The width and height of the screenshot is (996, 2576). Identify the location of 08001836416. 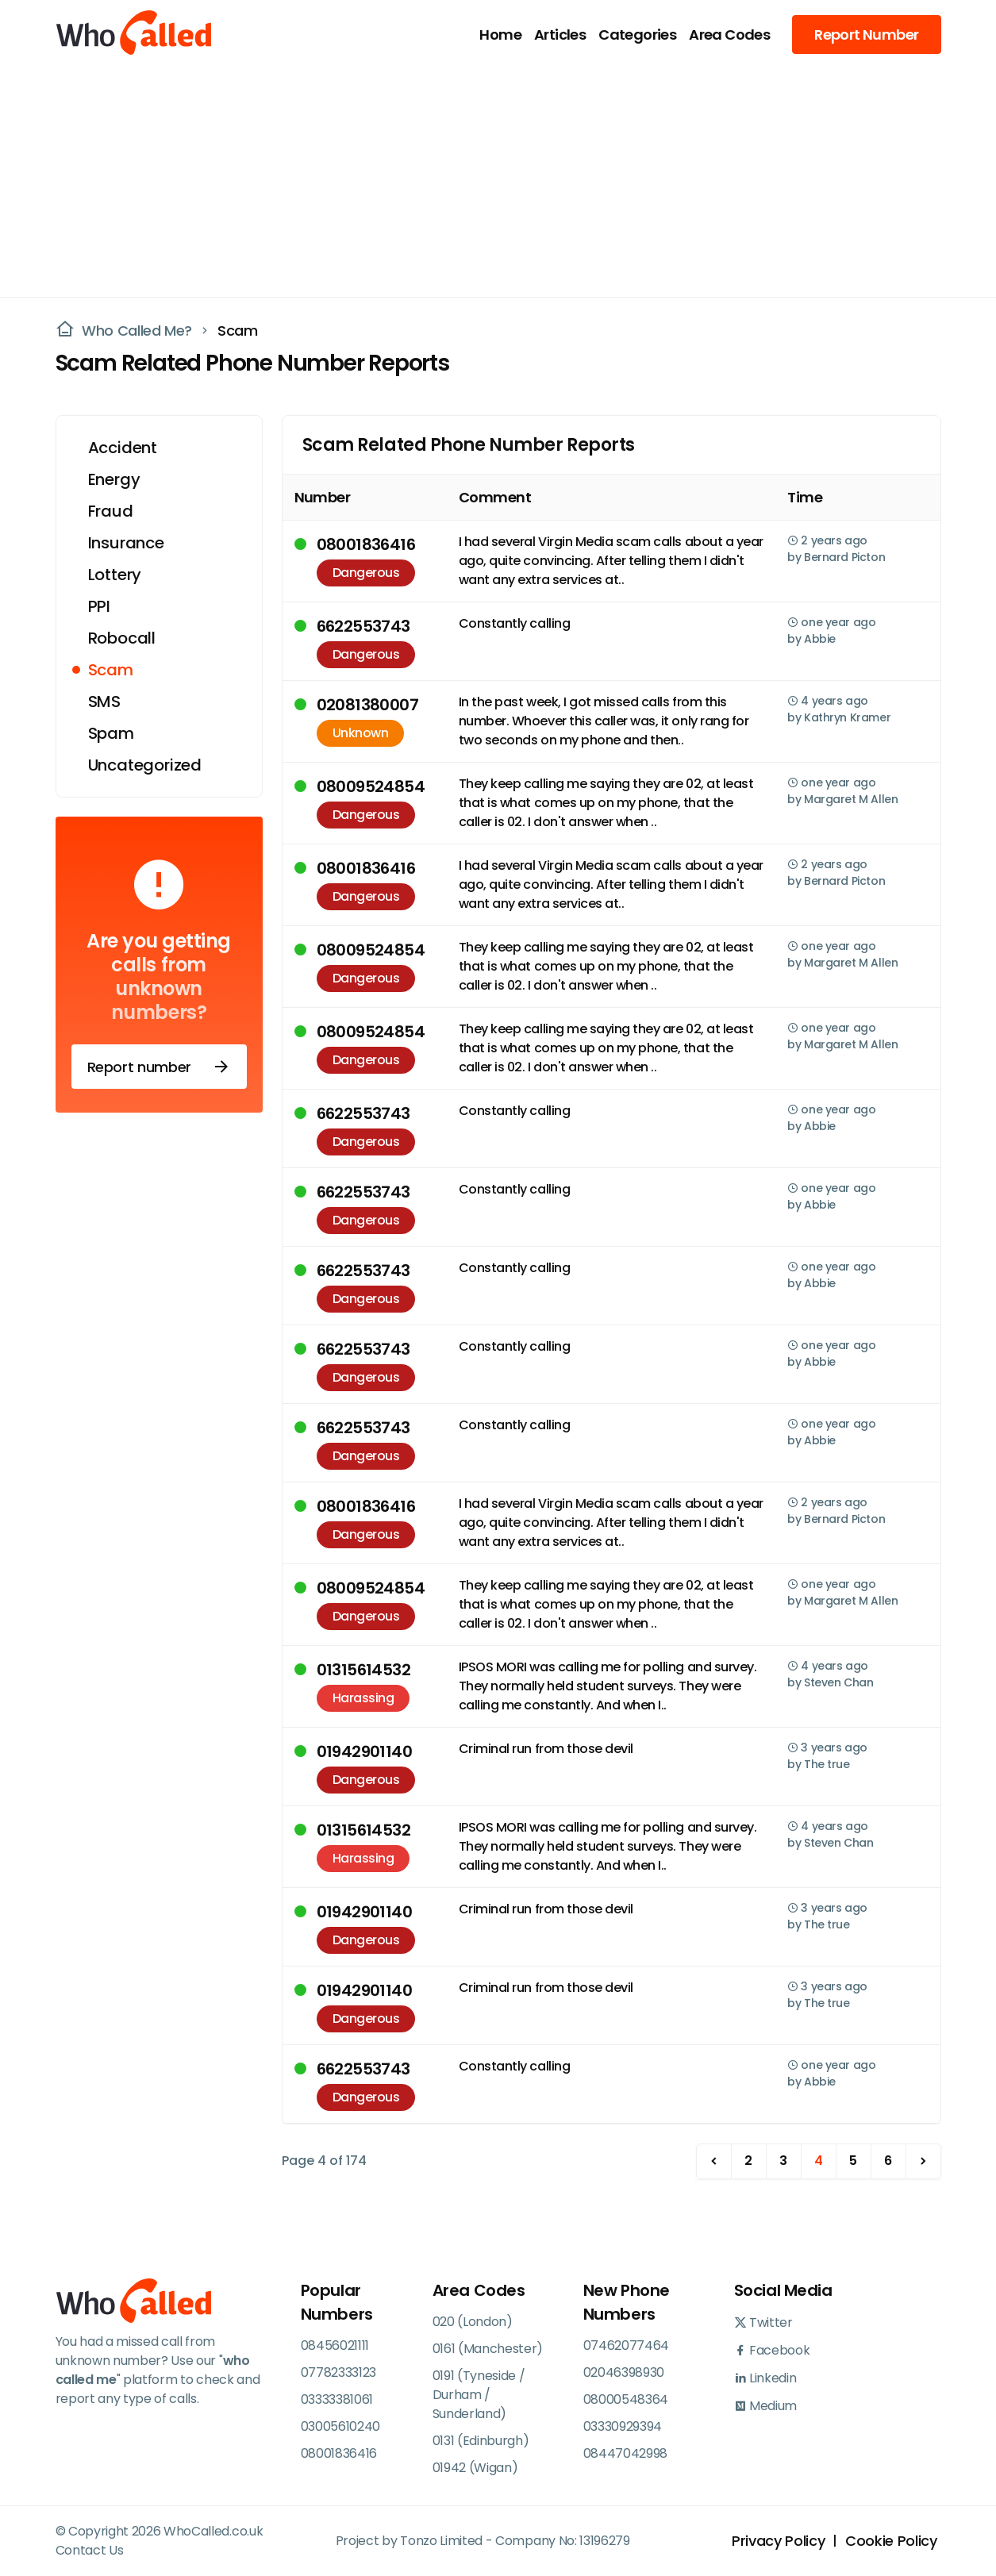
(339, 2453).